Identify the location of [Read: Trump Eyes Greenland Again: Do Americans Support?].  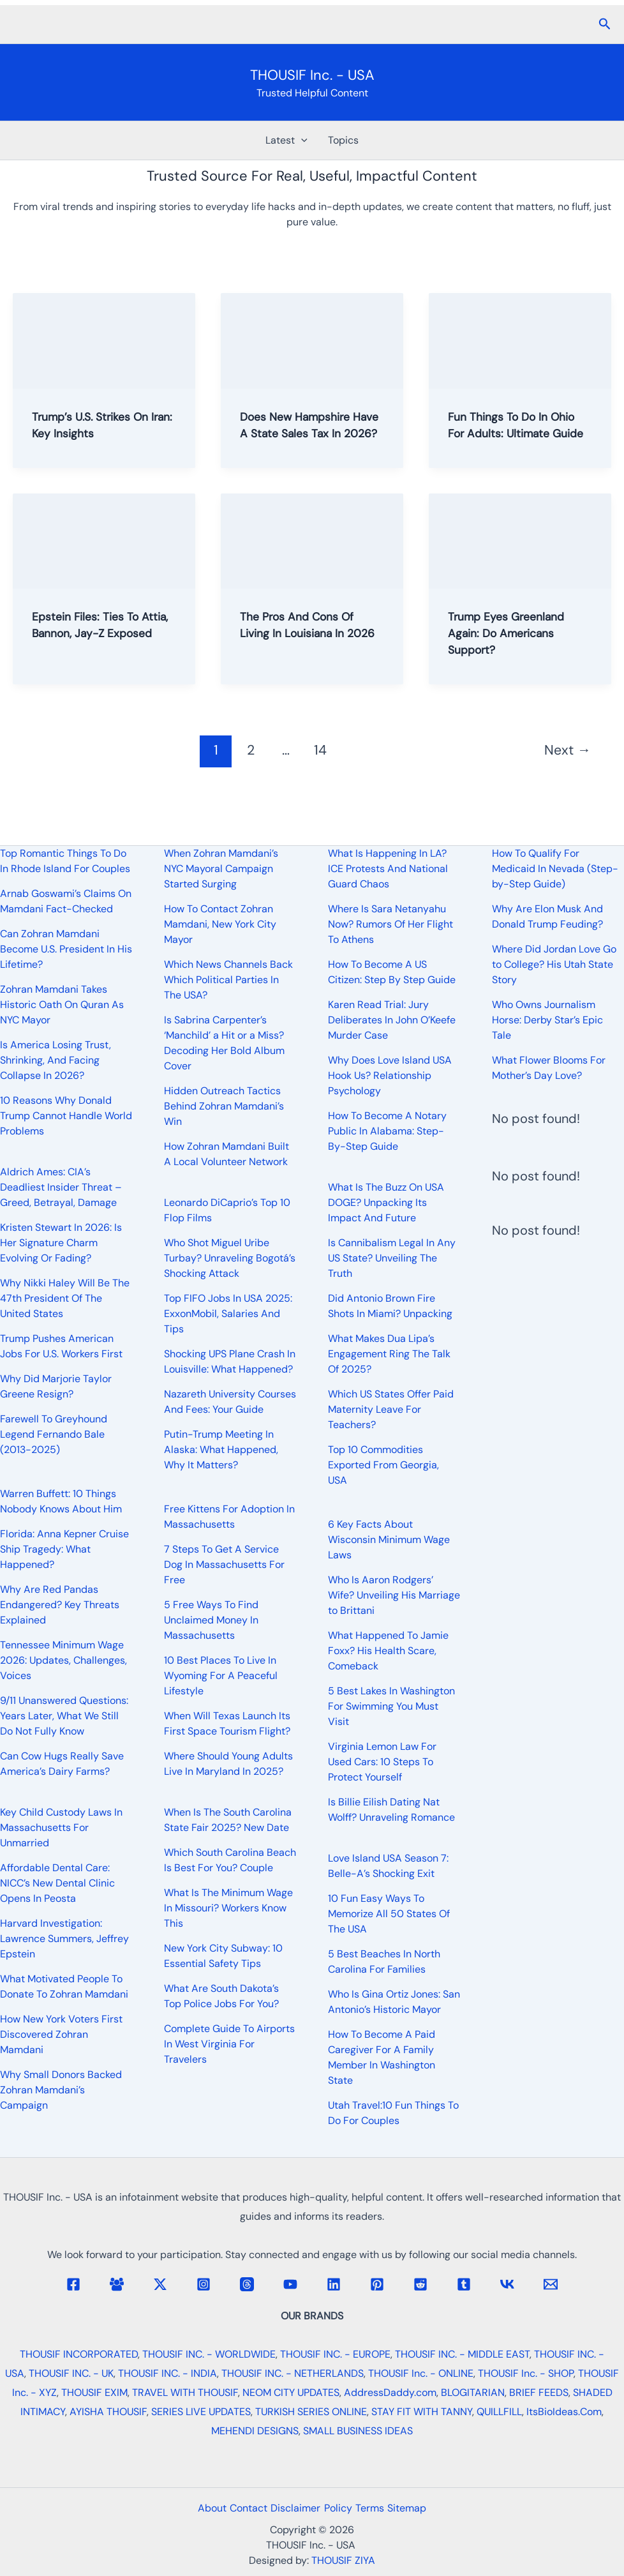
(520, 556).